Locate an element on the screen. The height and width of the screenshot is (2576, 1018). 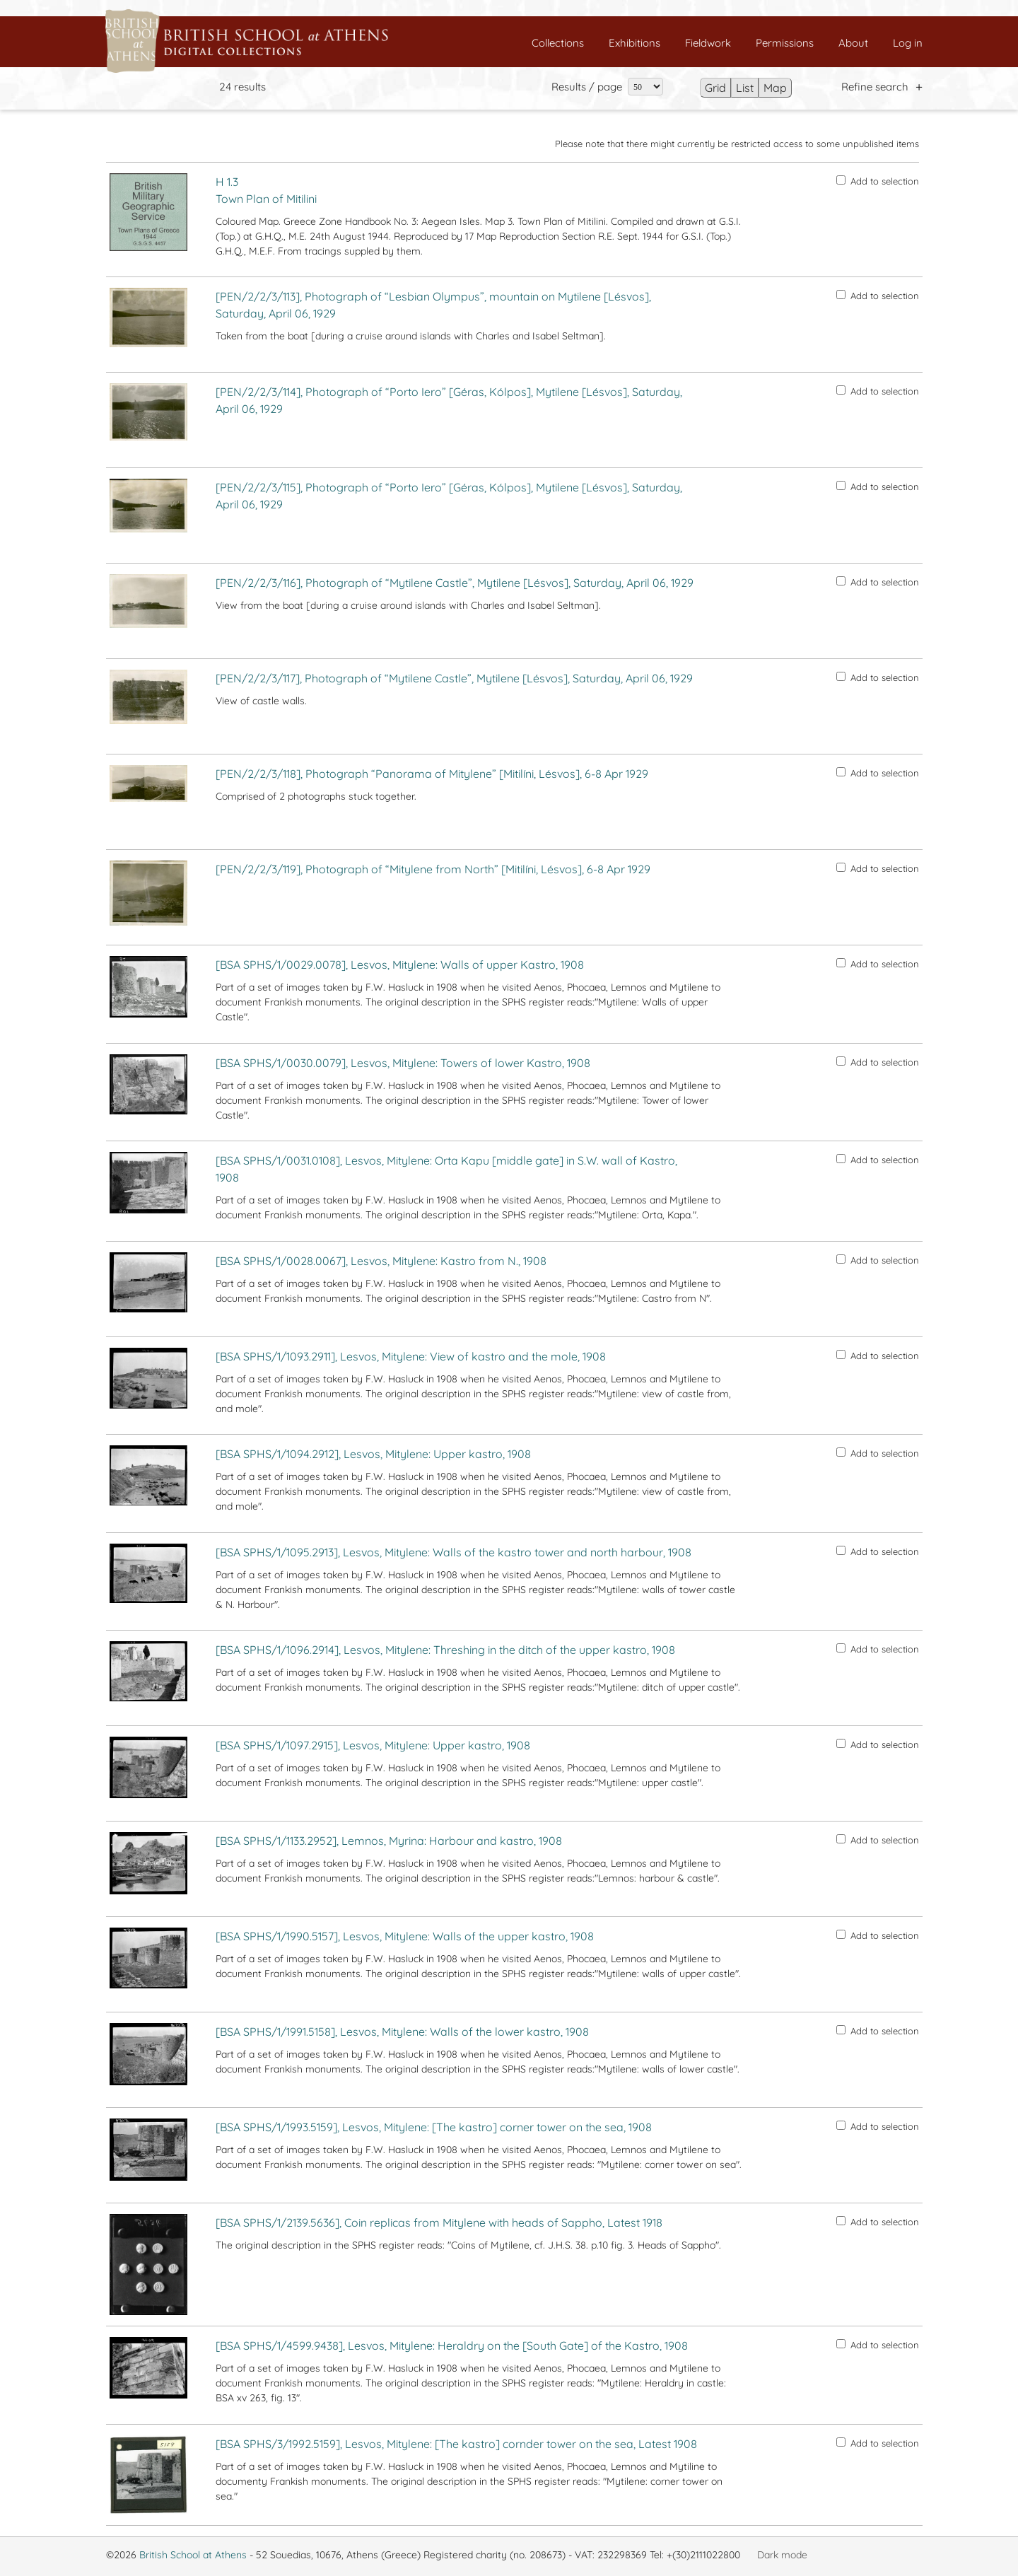
British School at Athens is located at coordinates (193, 2554).